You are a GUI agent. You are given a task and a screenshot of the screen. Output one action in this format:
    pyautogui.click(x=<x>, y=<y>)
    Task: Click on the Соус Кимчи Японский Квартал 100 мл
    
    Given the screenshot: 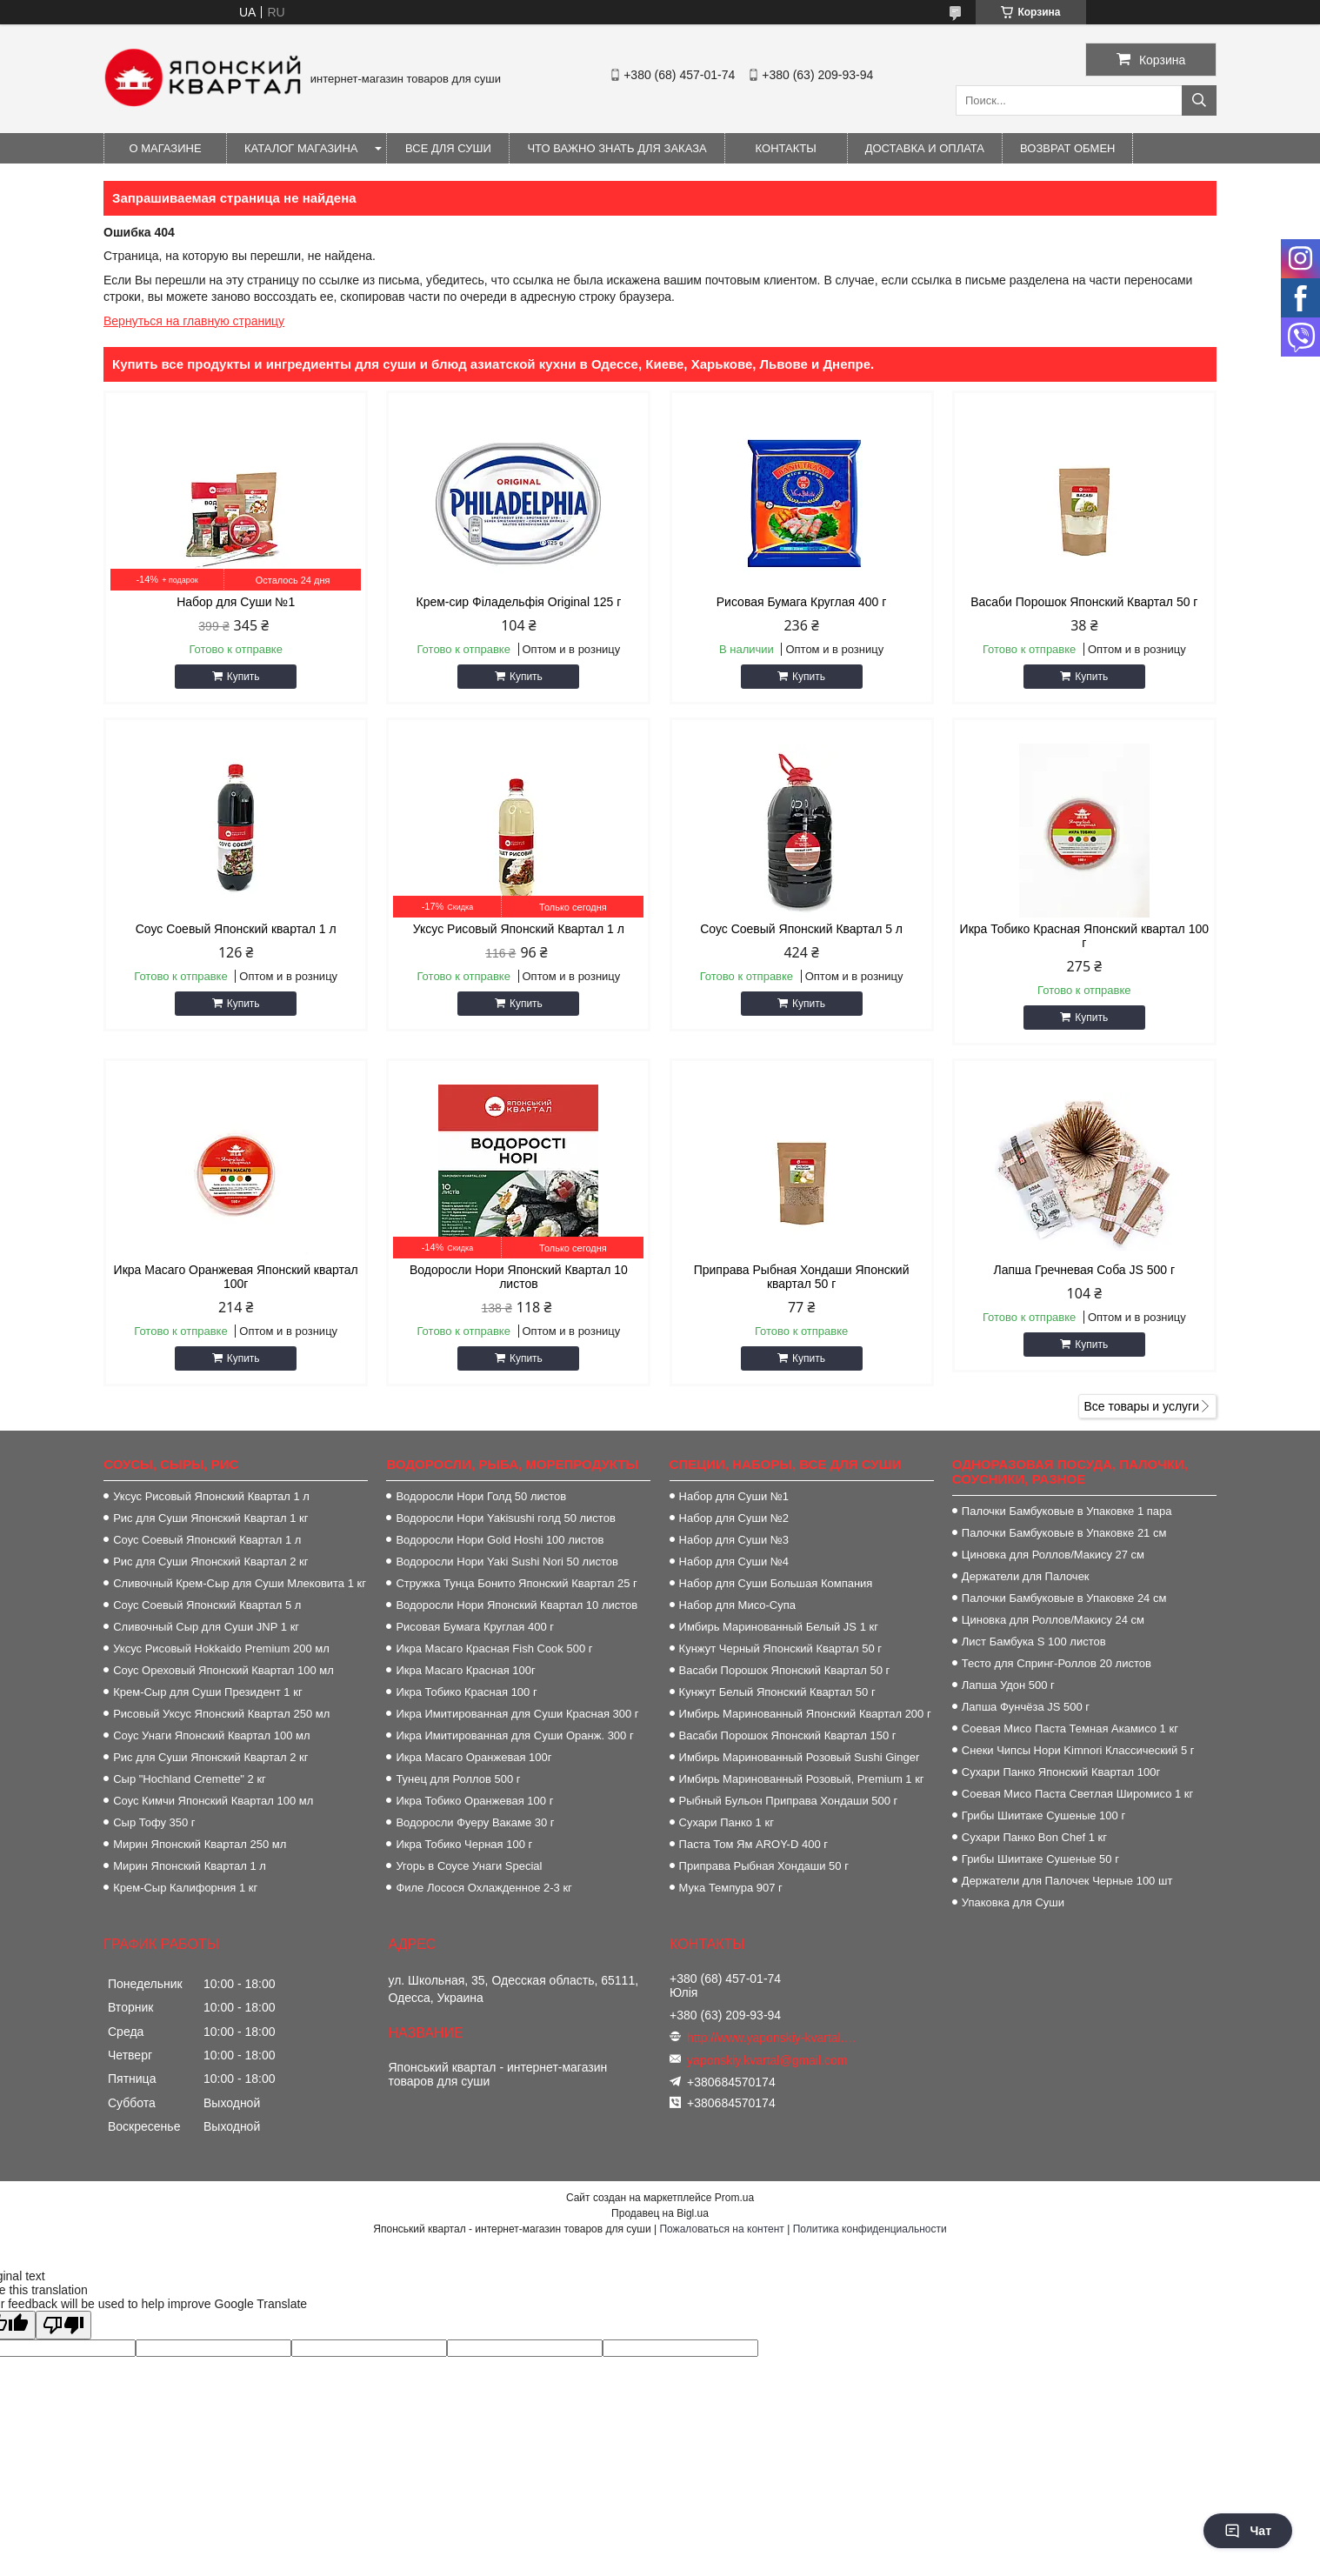 What is the action you would take?
    pyautogui.click(x=213, y=1800)
    